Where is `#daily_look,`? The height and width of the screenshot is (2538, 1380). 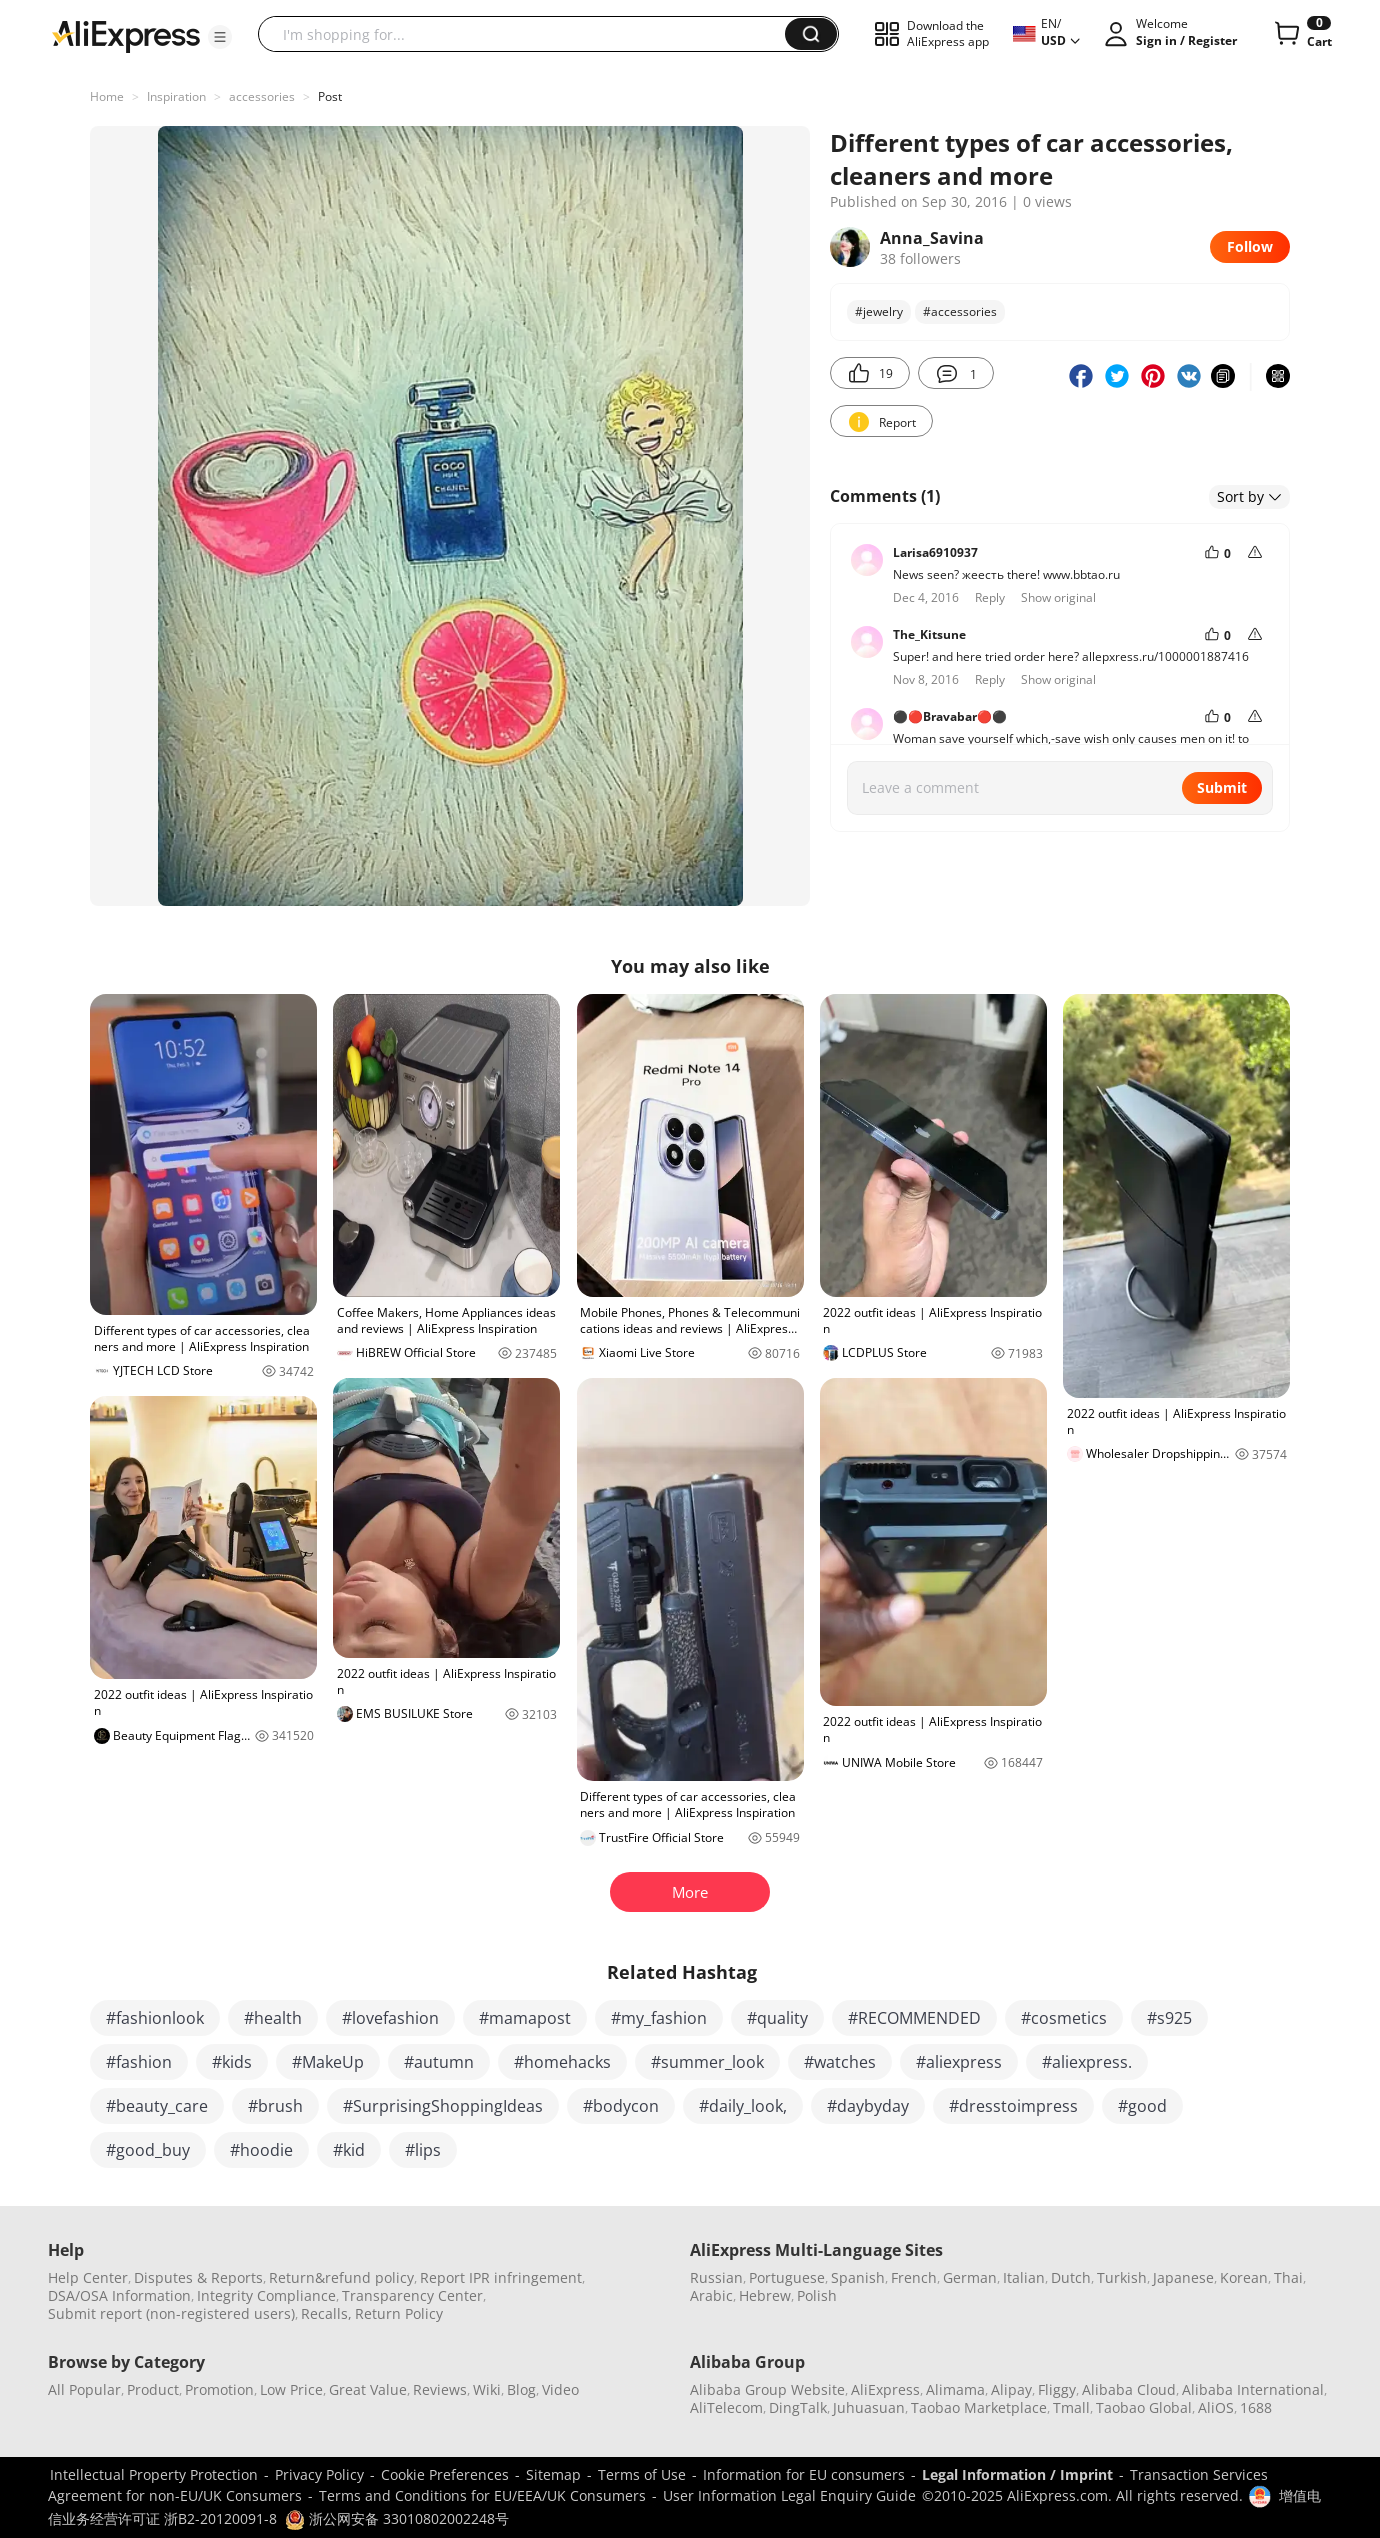
#daily_look, is located at coordinates (743, 2106).